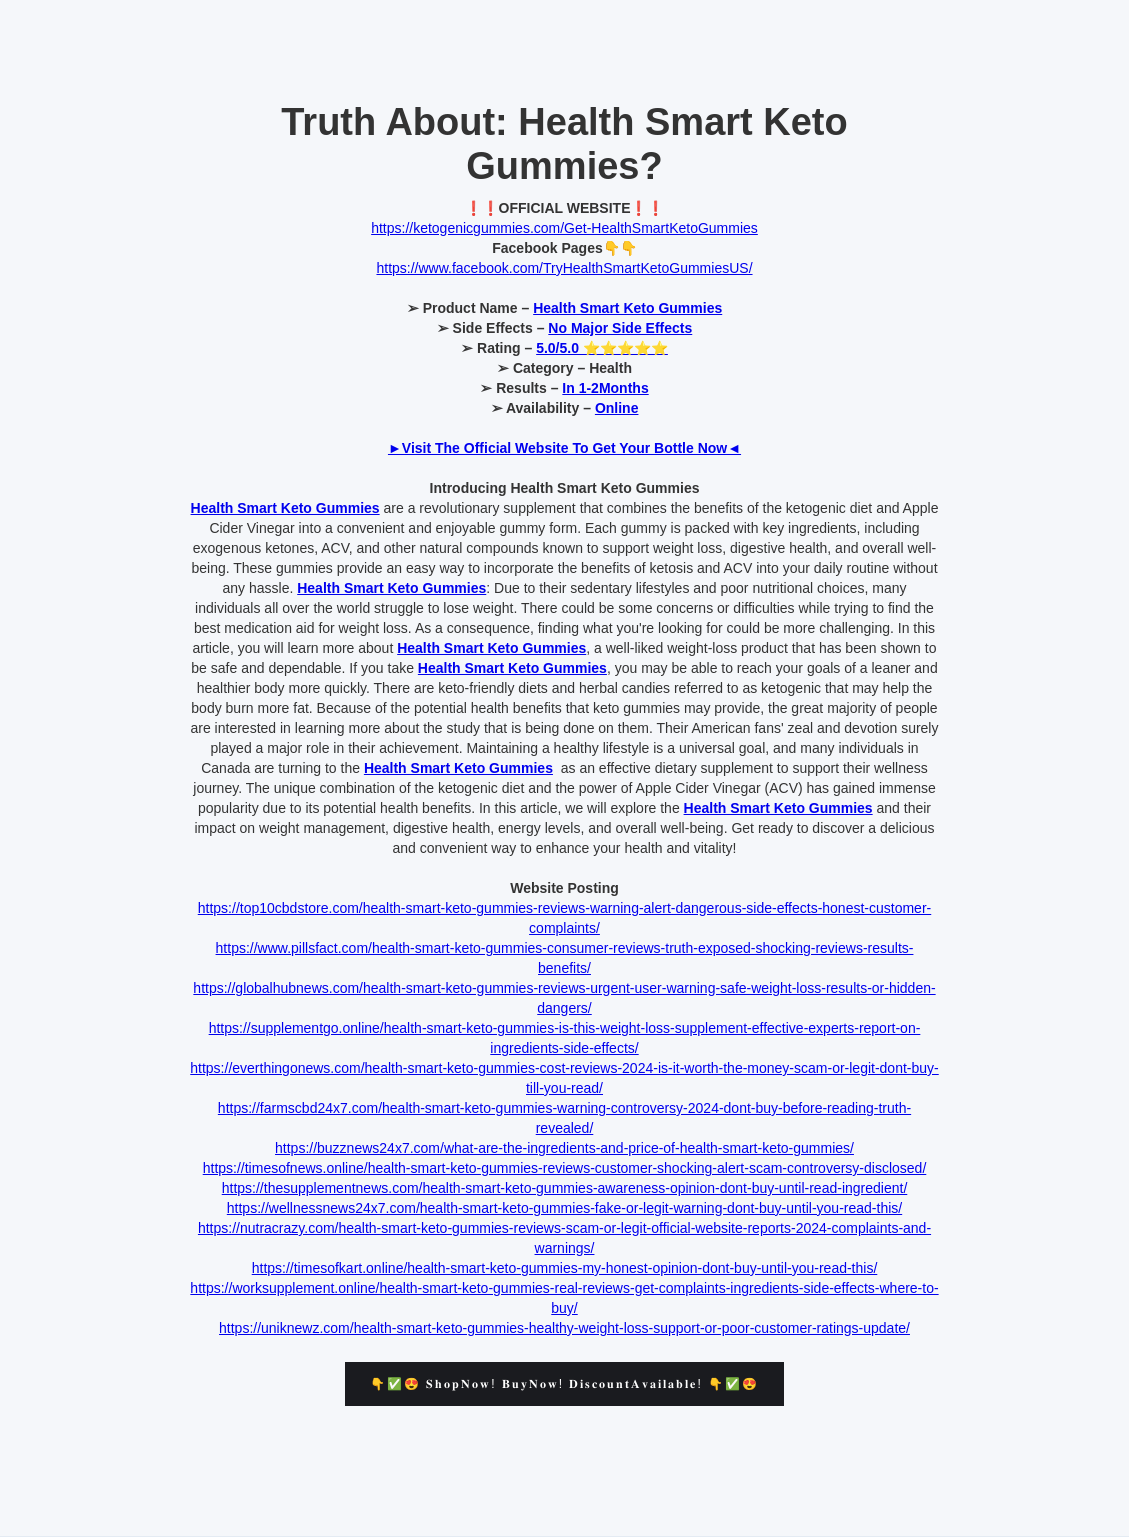 This screenshot has height=1537, width=1129. I want to click on https://thesupplementnews.com/health-smart-keto-gummies-awareness-opinion-dont-buy-until-read-ingredient/‍, so click(565, 1188).